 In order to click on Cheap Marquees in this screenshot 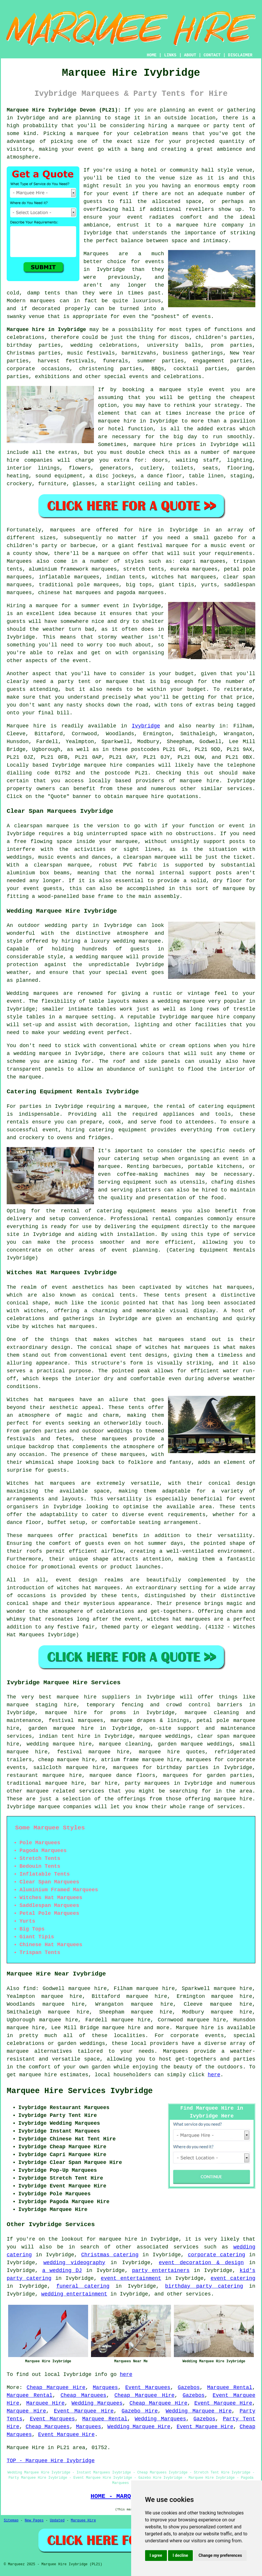, I will do `click(83, 2395)`.